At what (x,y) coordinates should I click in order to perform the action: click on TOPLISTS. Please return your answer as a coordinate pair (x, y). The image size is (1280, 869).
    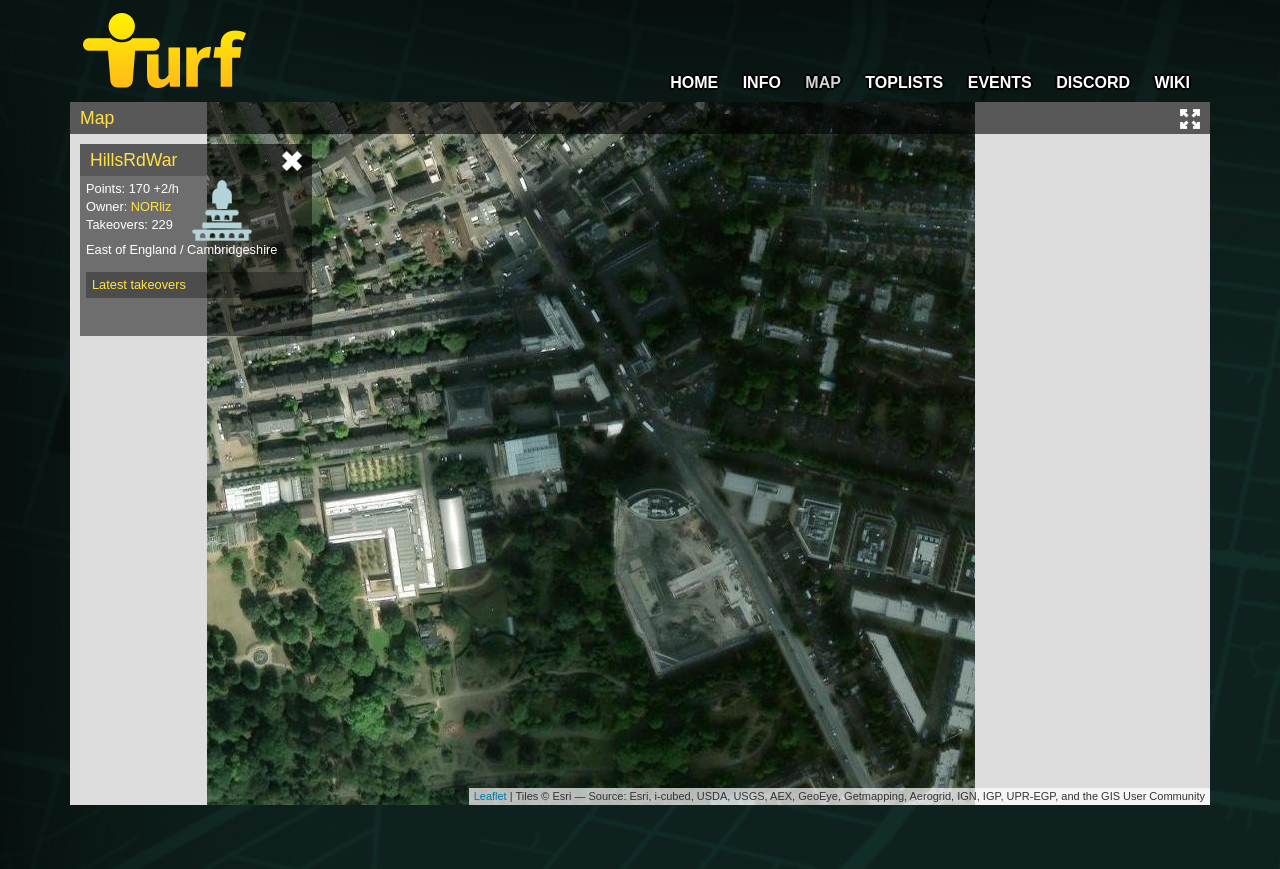
    Looking at the image, I should click on (904, 82).